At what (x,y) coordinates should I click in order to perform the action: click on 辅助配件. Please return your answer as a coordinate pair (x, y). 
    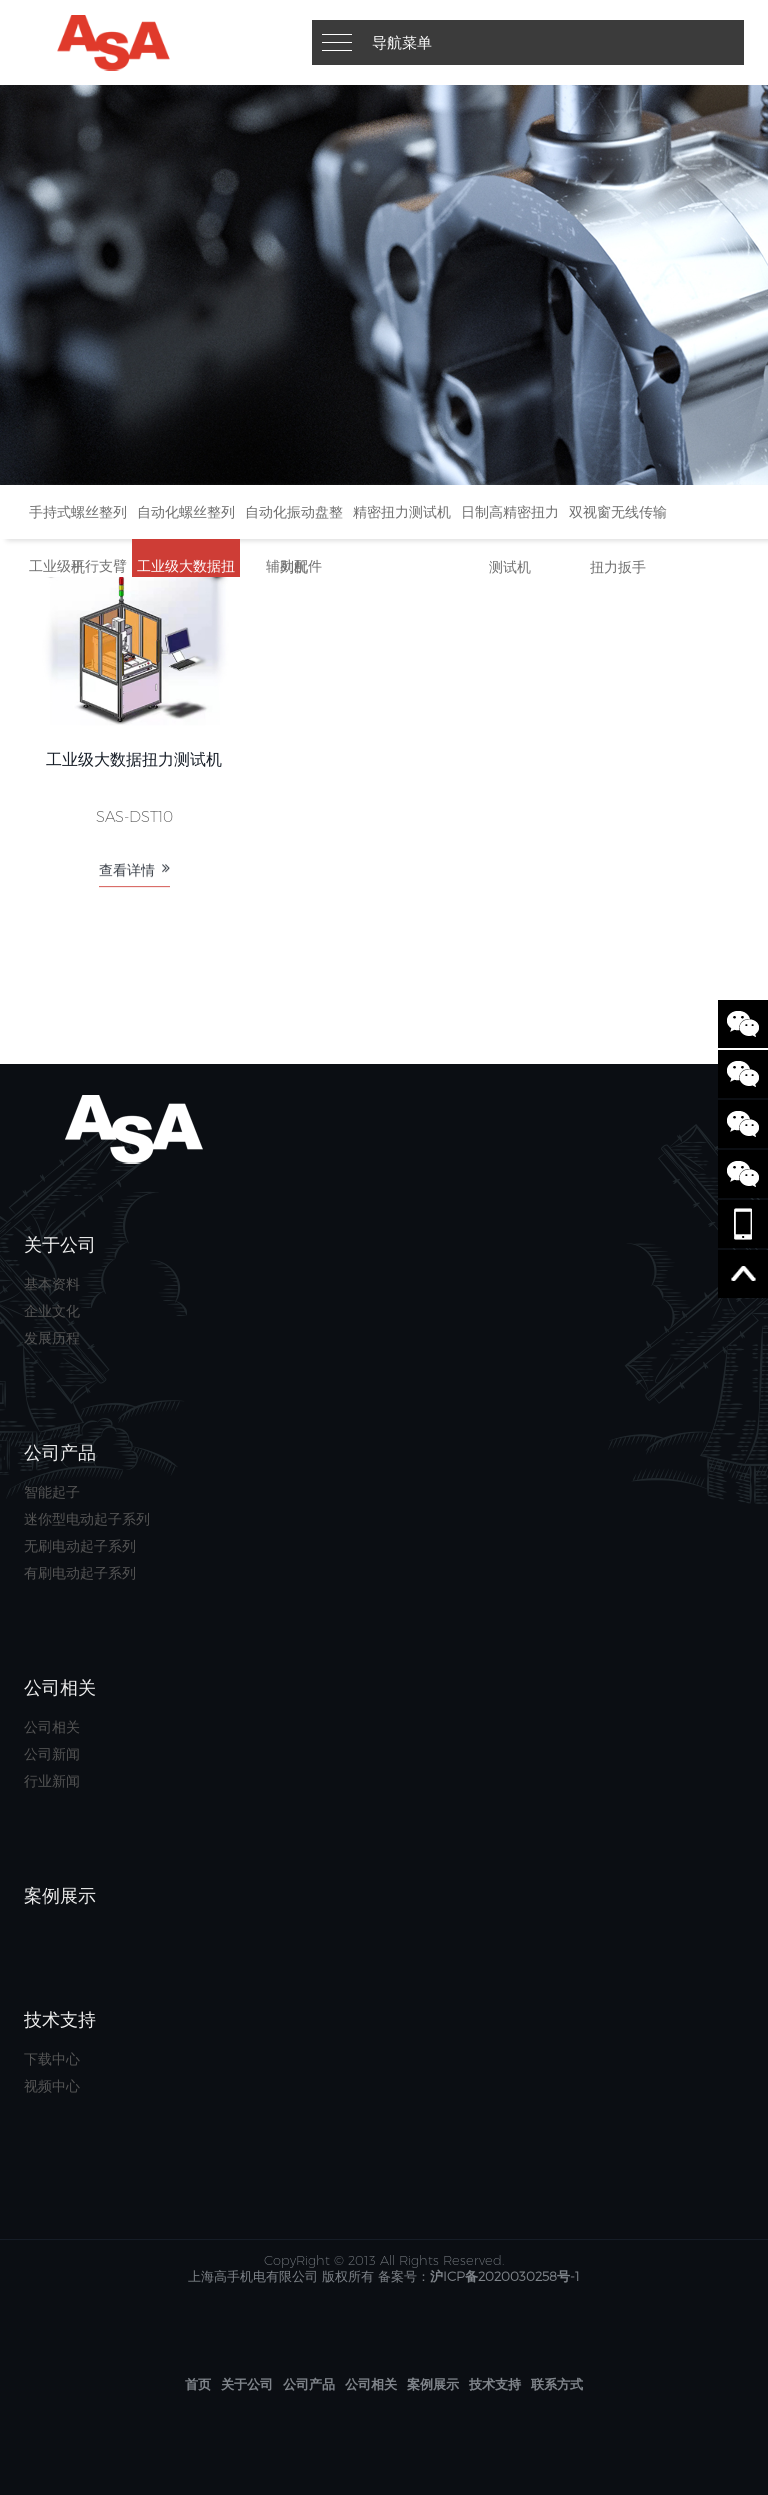
    Looking at the image, I should click on (294, 566).